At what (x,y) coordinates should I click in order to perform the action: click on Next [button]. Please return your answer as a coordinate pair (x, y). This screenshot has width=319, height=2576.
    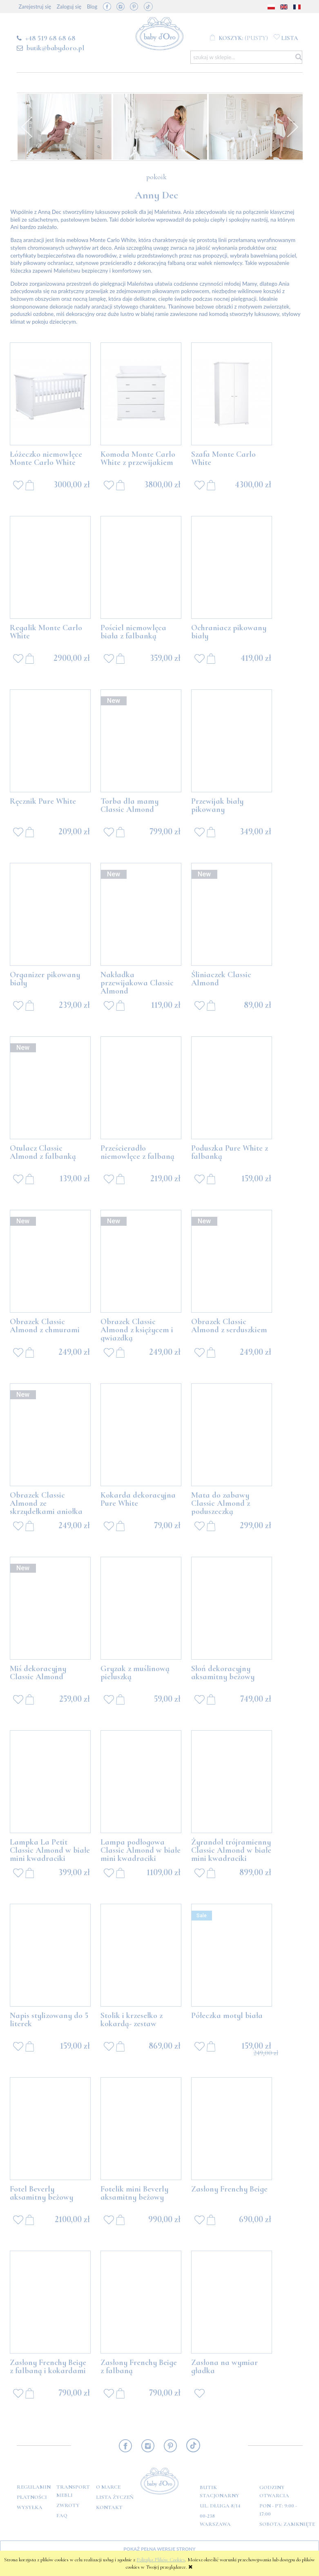
    Looking at the image, I should click on (292, 127).